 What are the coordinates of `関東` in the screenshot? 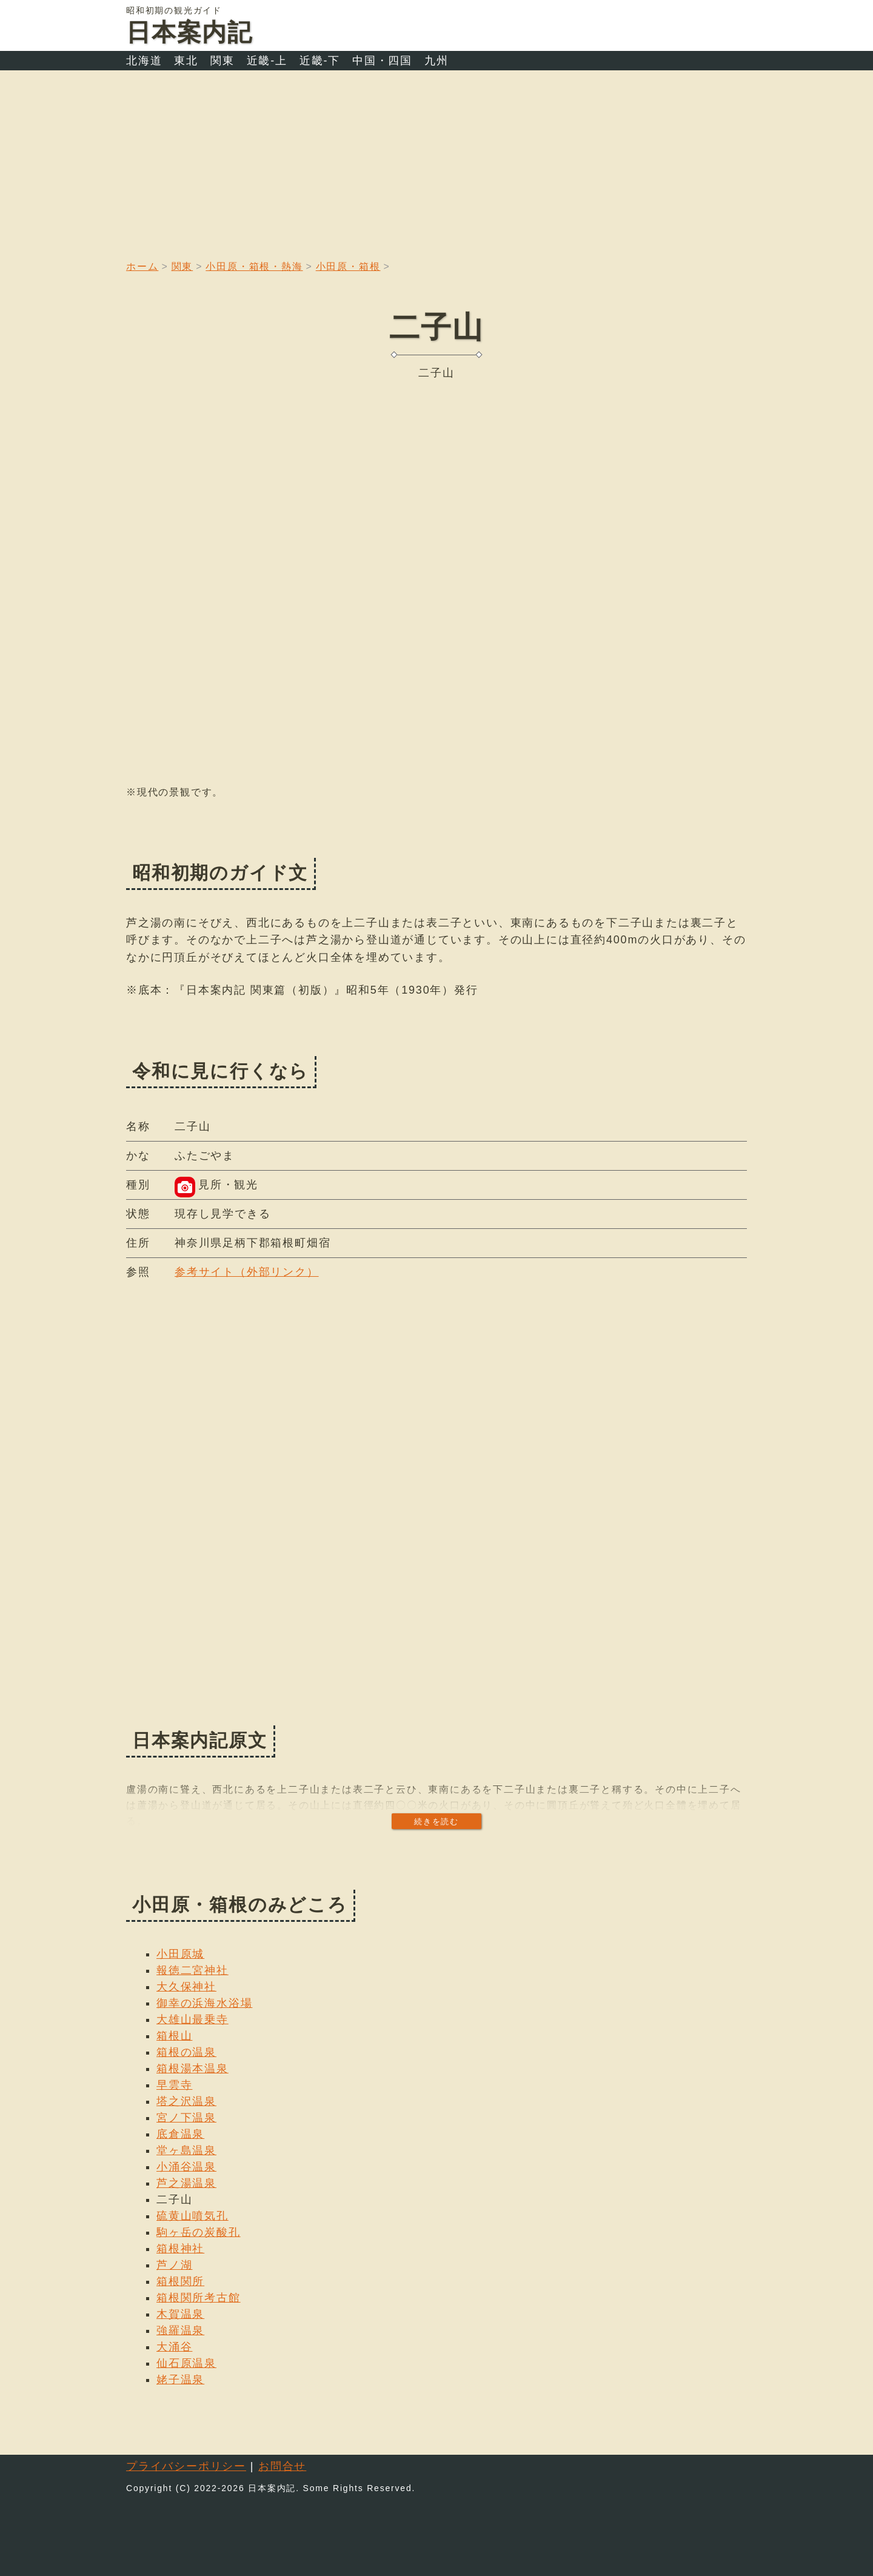 It's located at (222, 61).